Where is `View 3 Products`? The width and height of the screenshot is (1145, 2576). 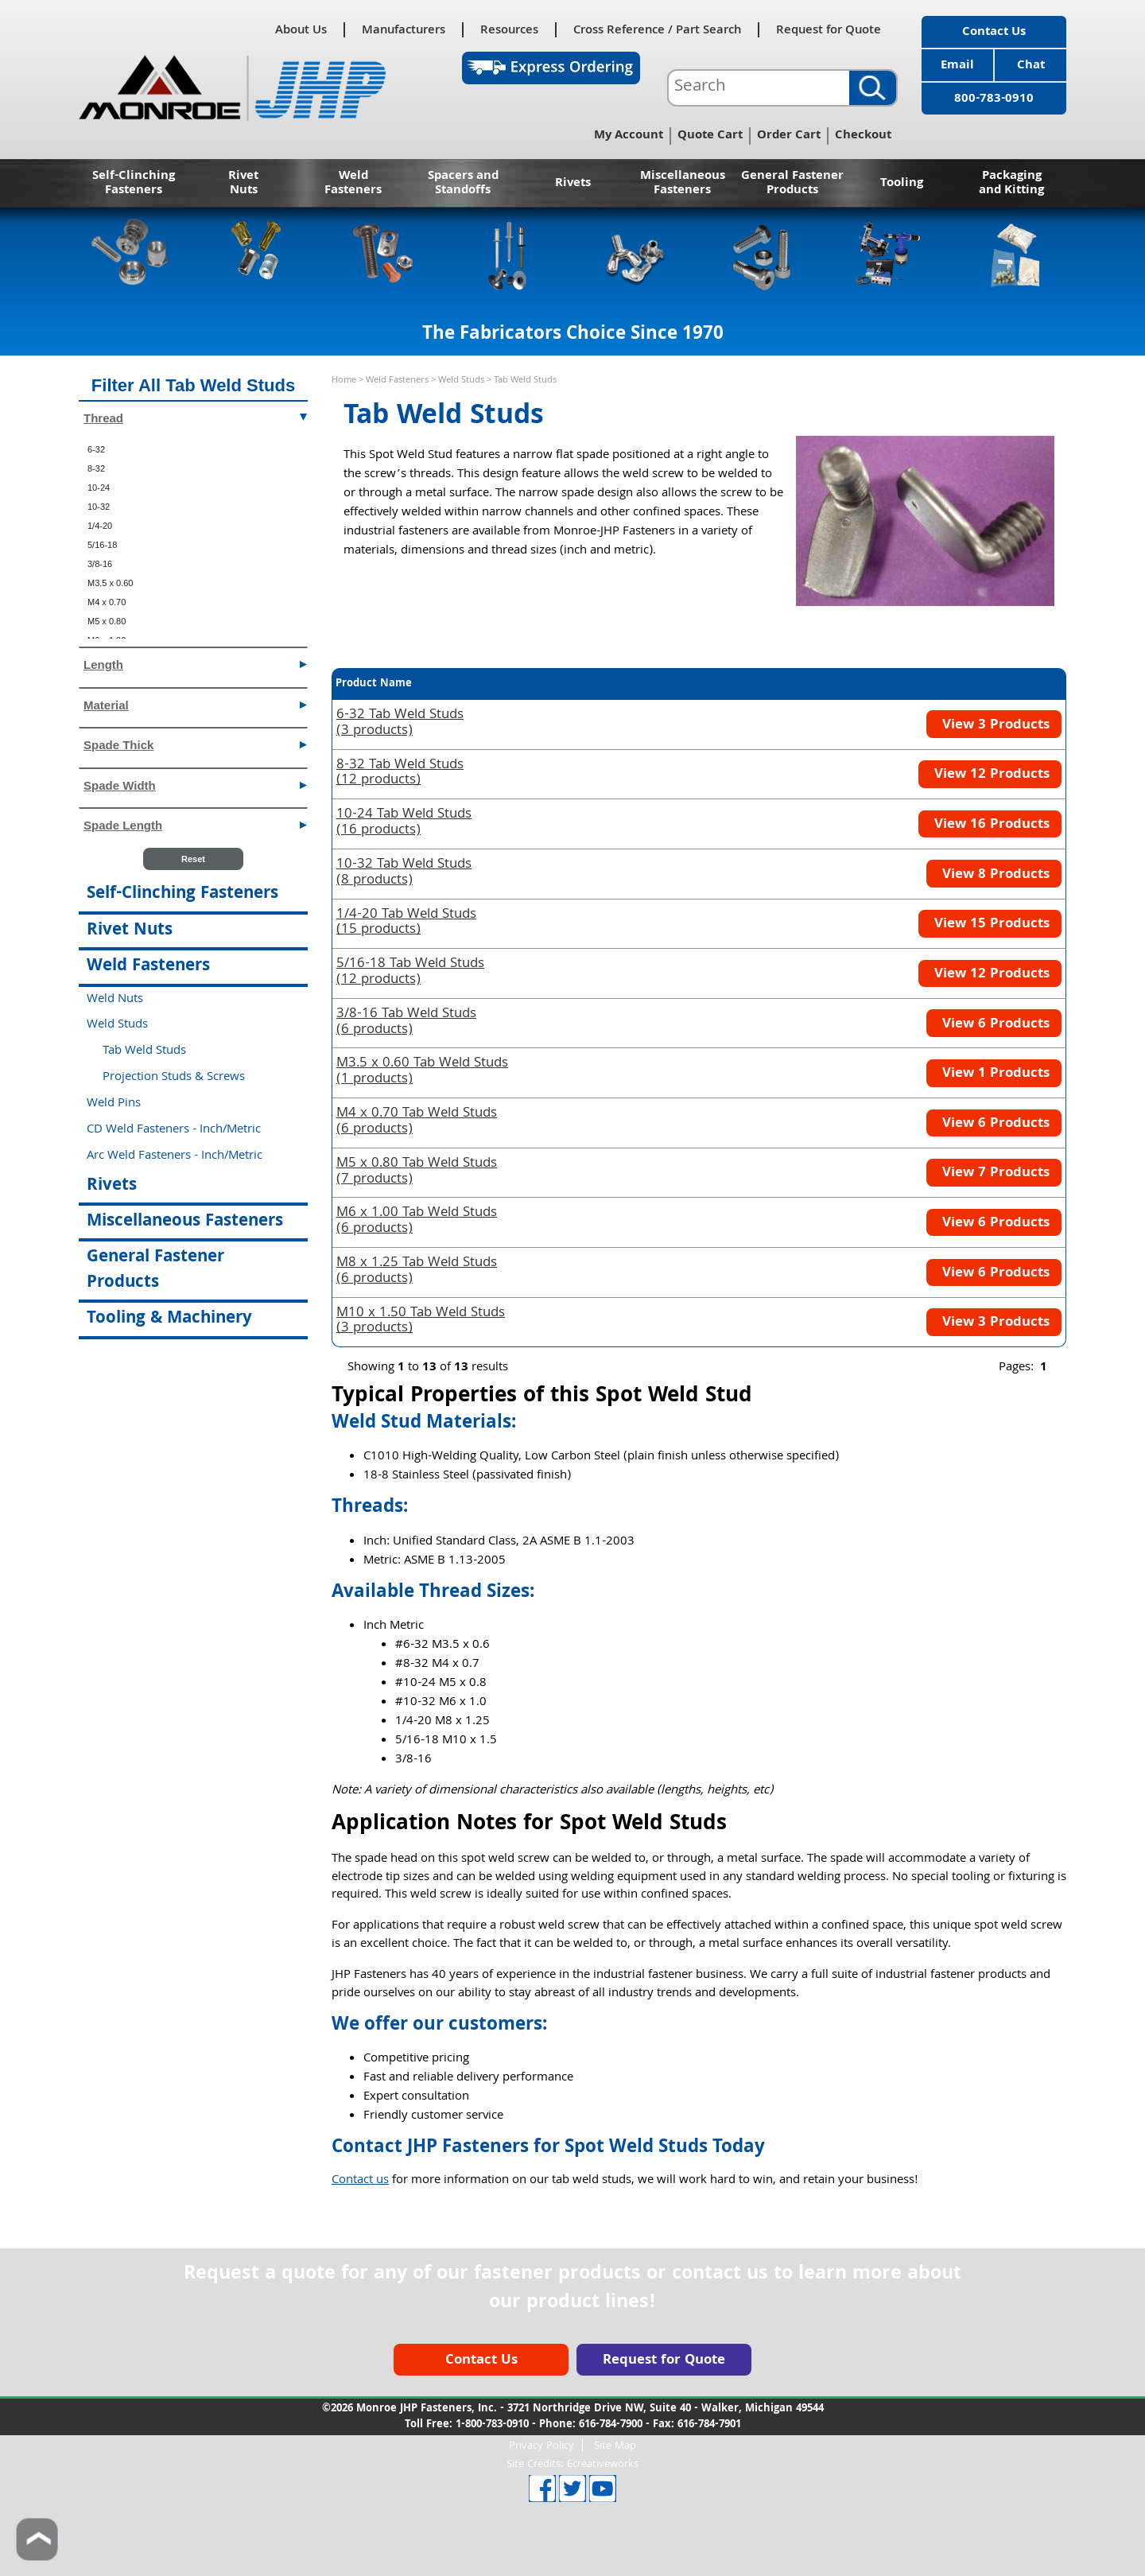 View 3 Products is located at coordinates (994, 725).